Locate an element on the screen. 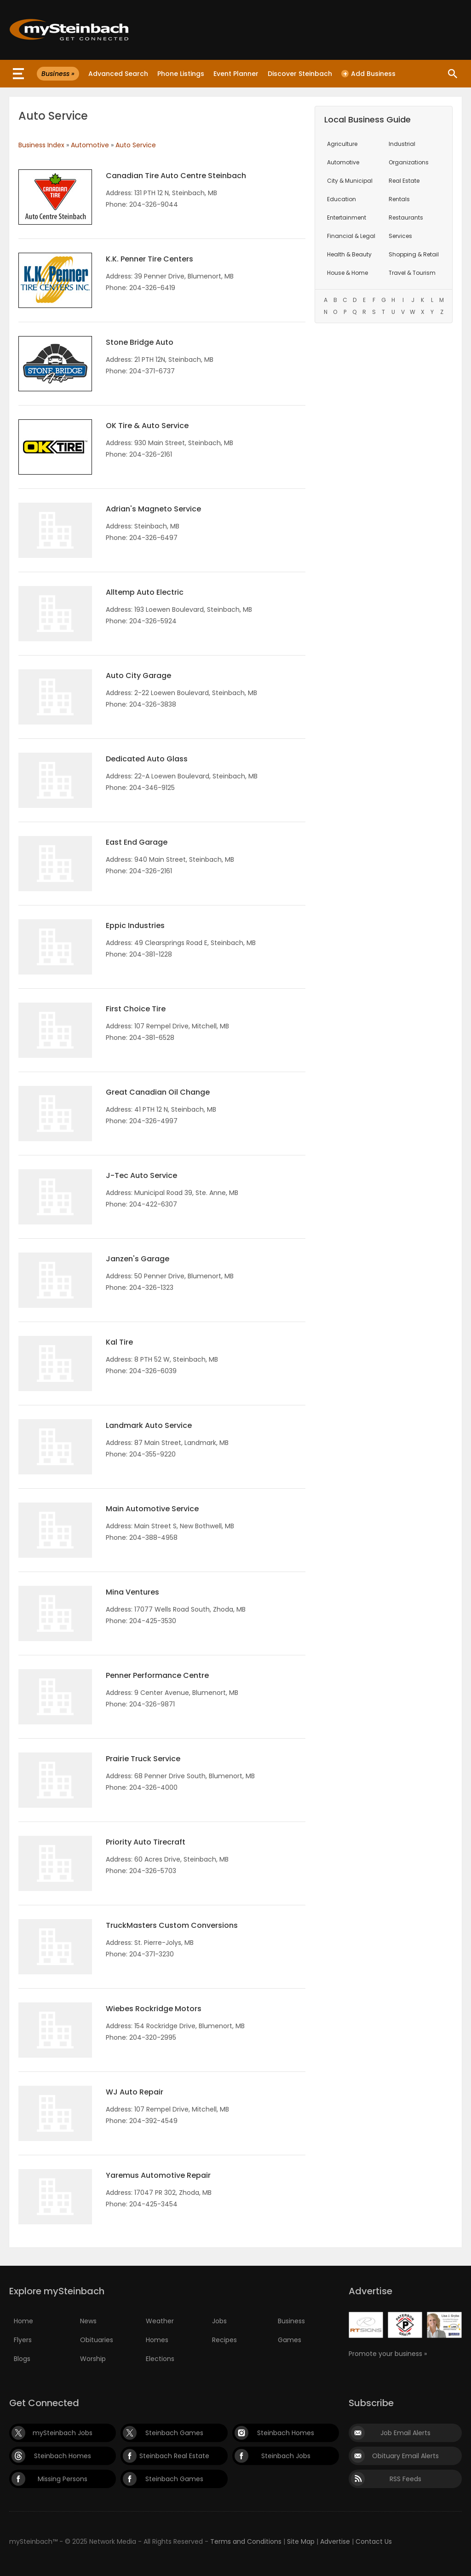  Discover Steinbach is located at coordinates (300, 73).